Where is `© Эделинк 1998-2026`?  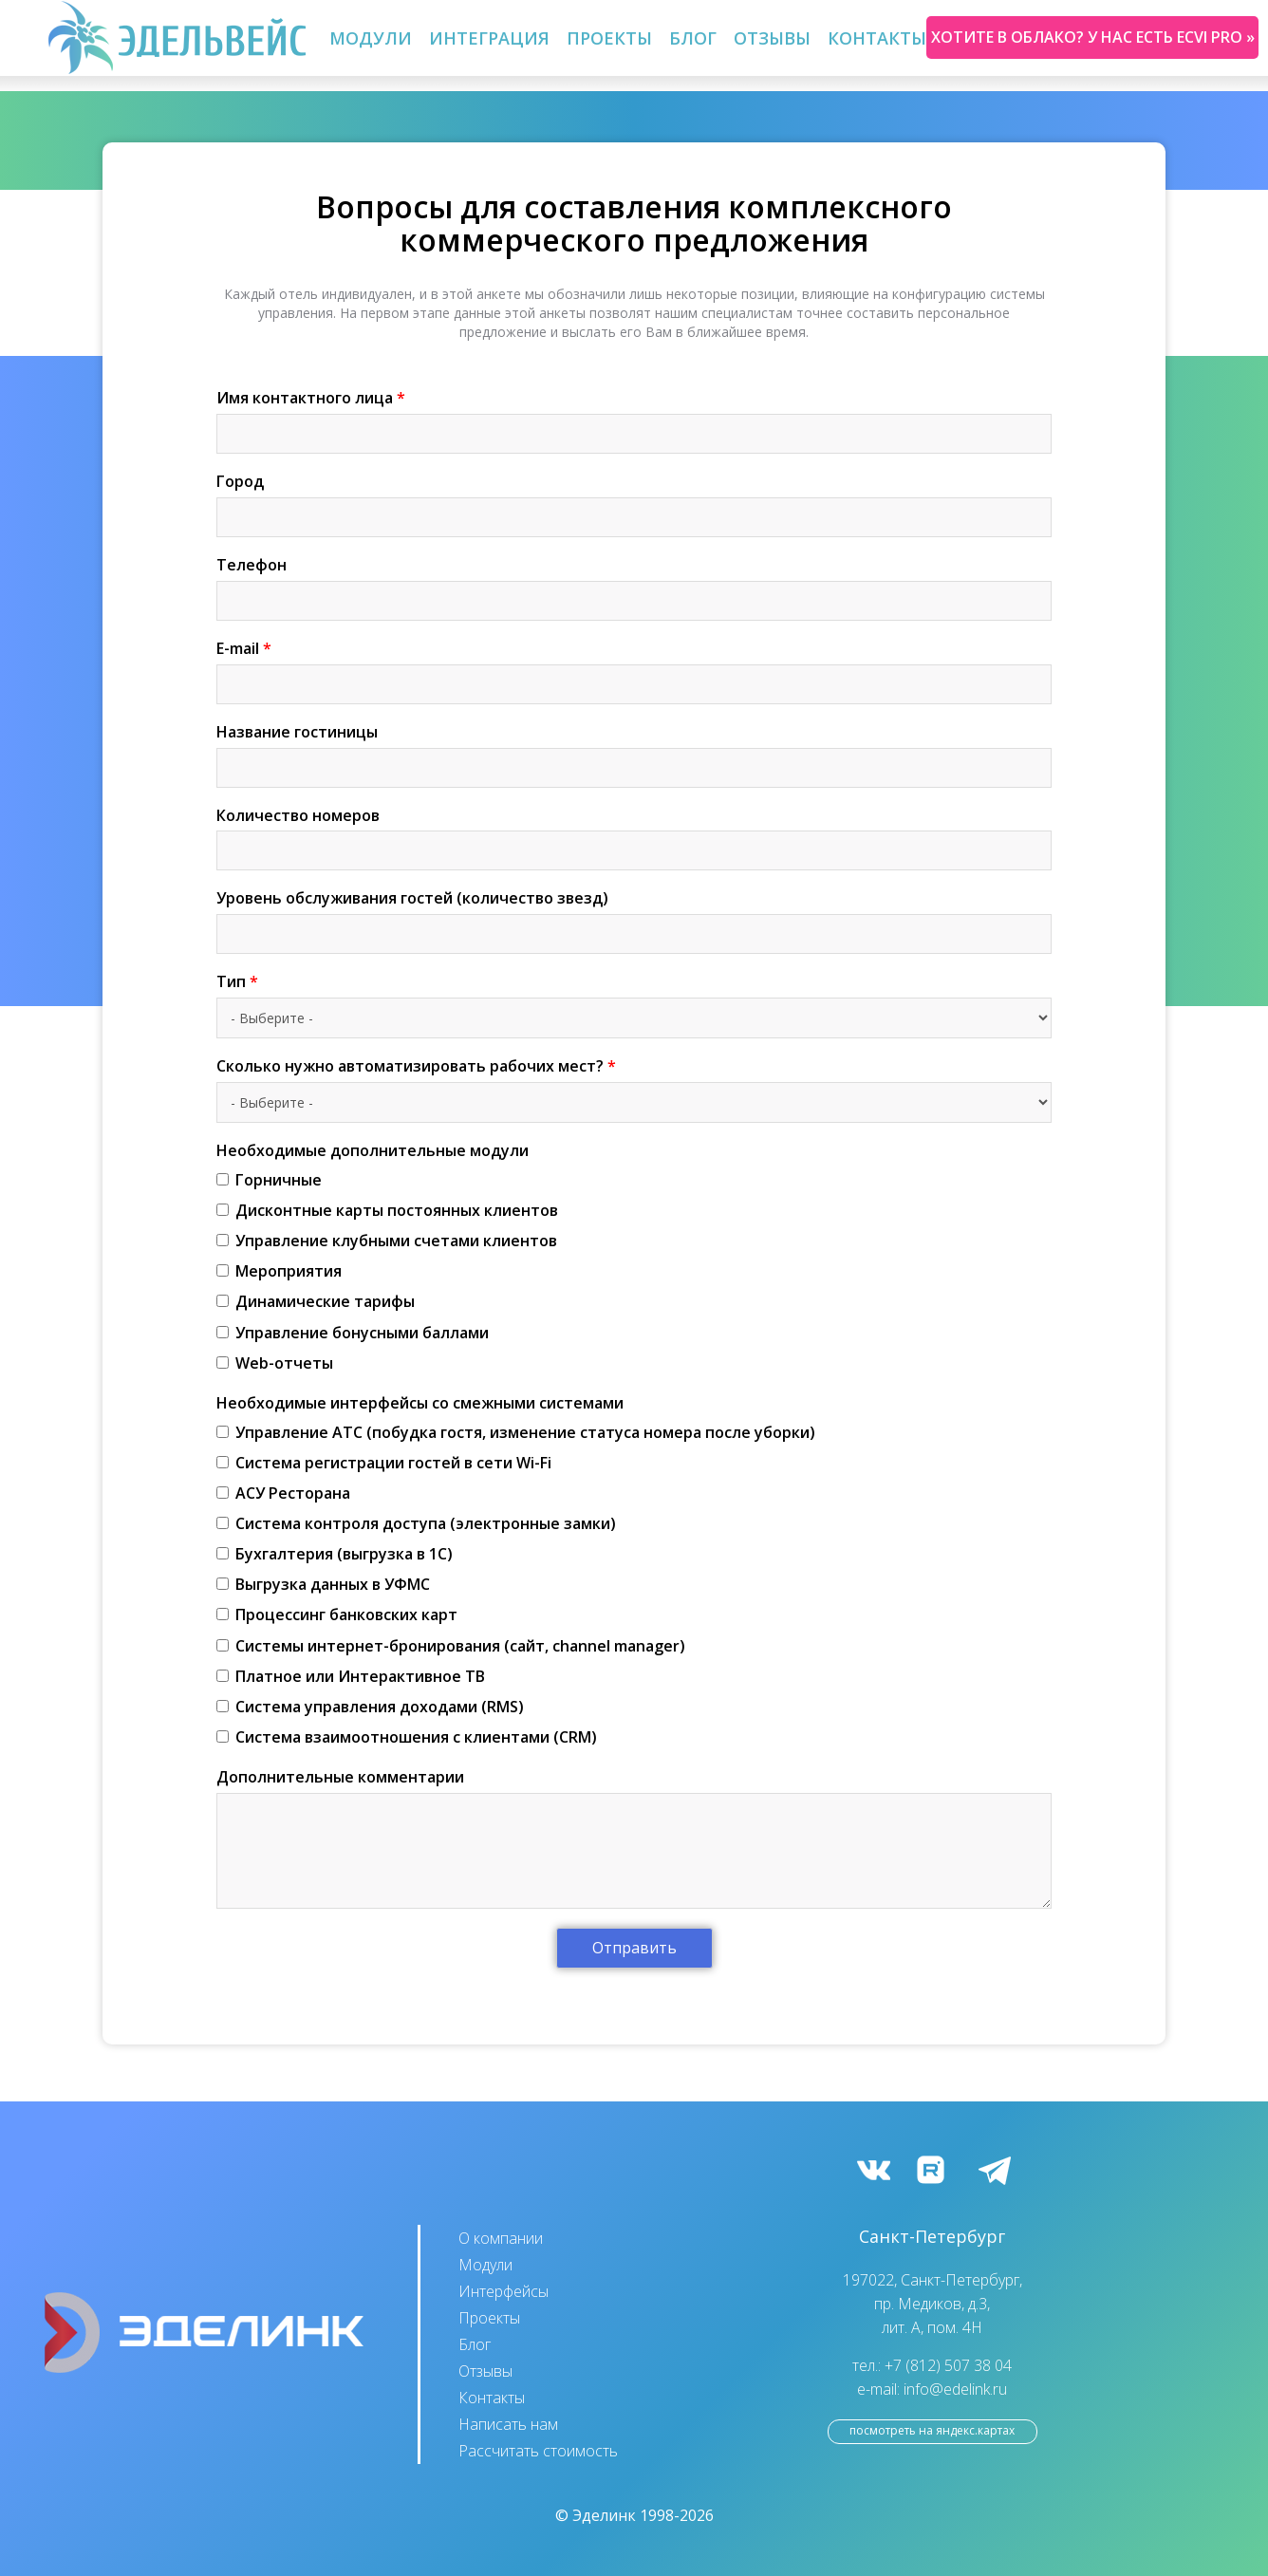
© Эделинк 1998-2026 is located at coordinates (634, 2515).